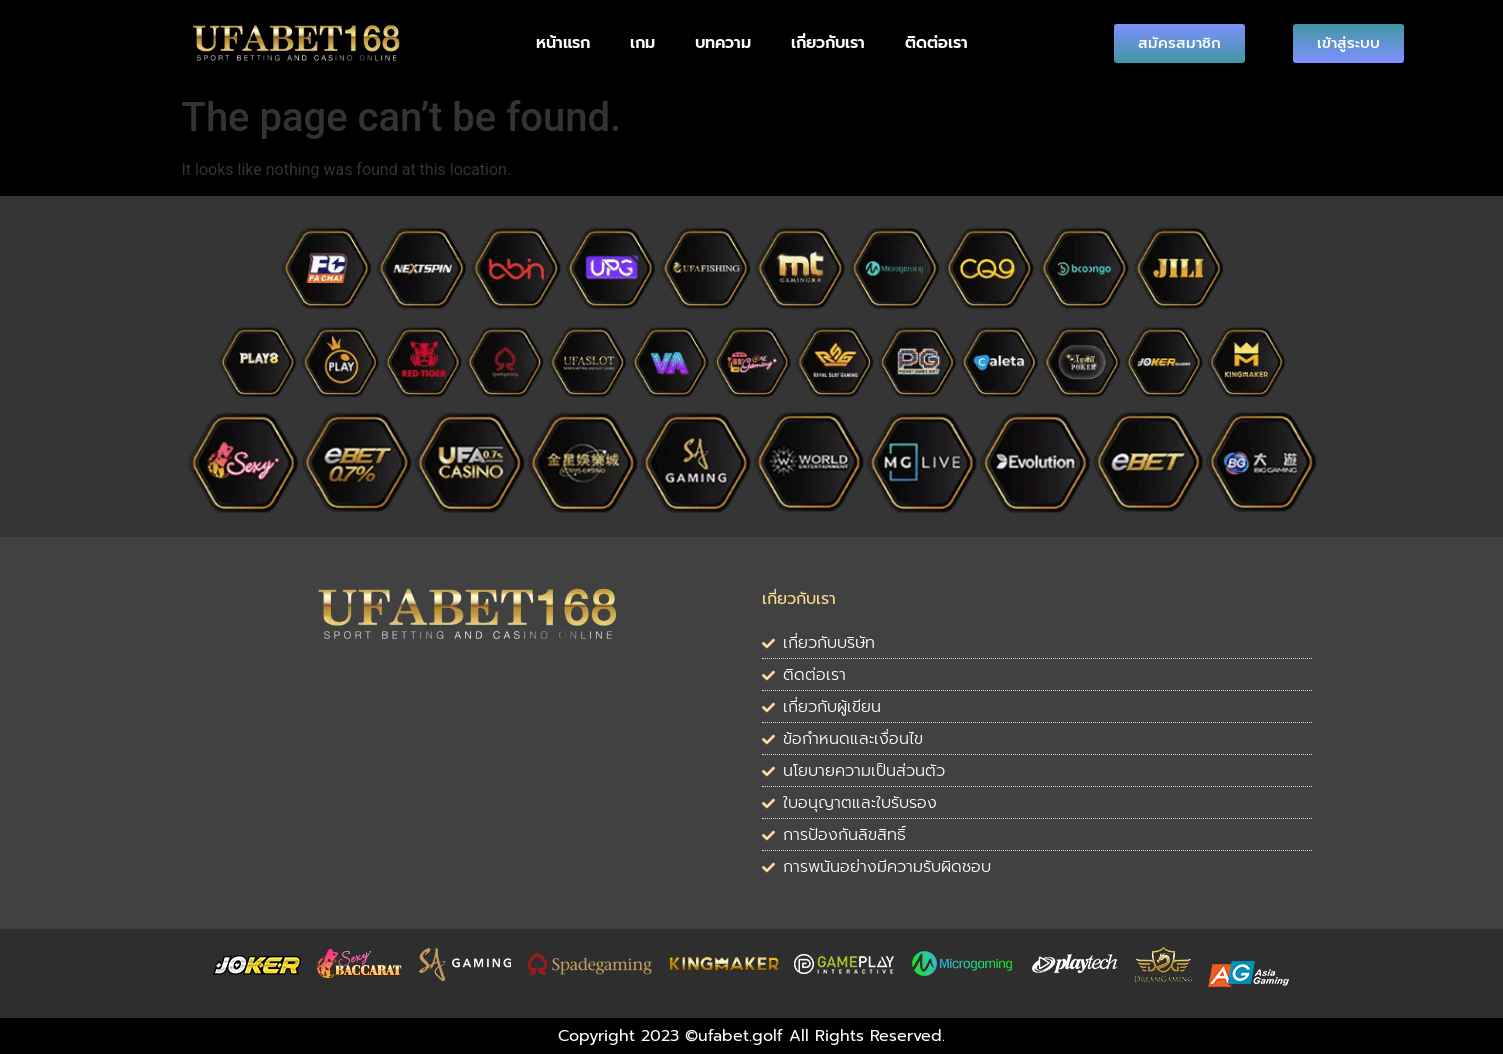 The width and height of the screenshot is (1503, 1054). I want to click on บทความ, so click(723, 43).